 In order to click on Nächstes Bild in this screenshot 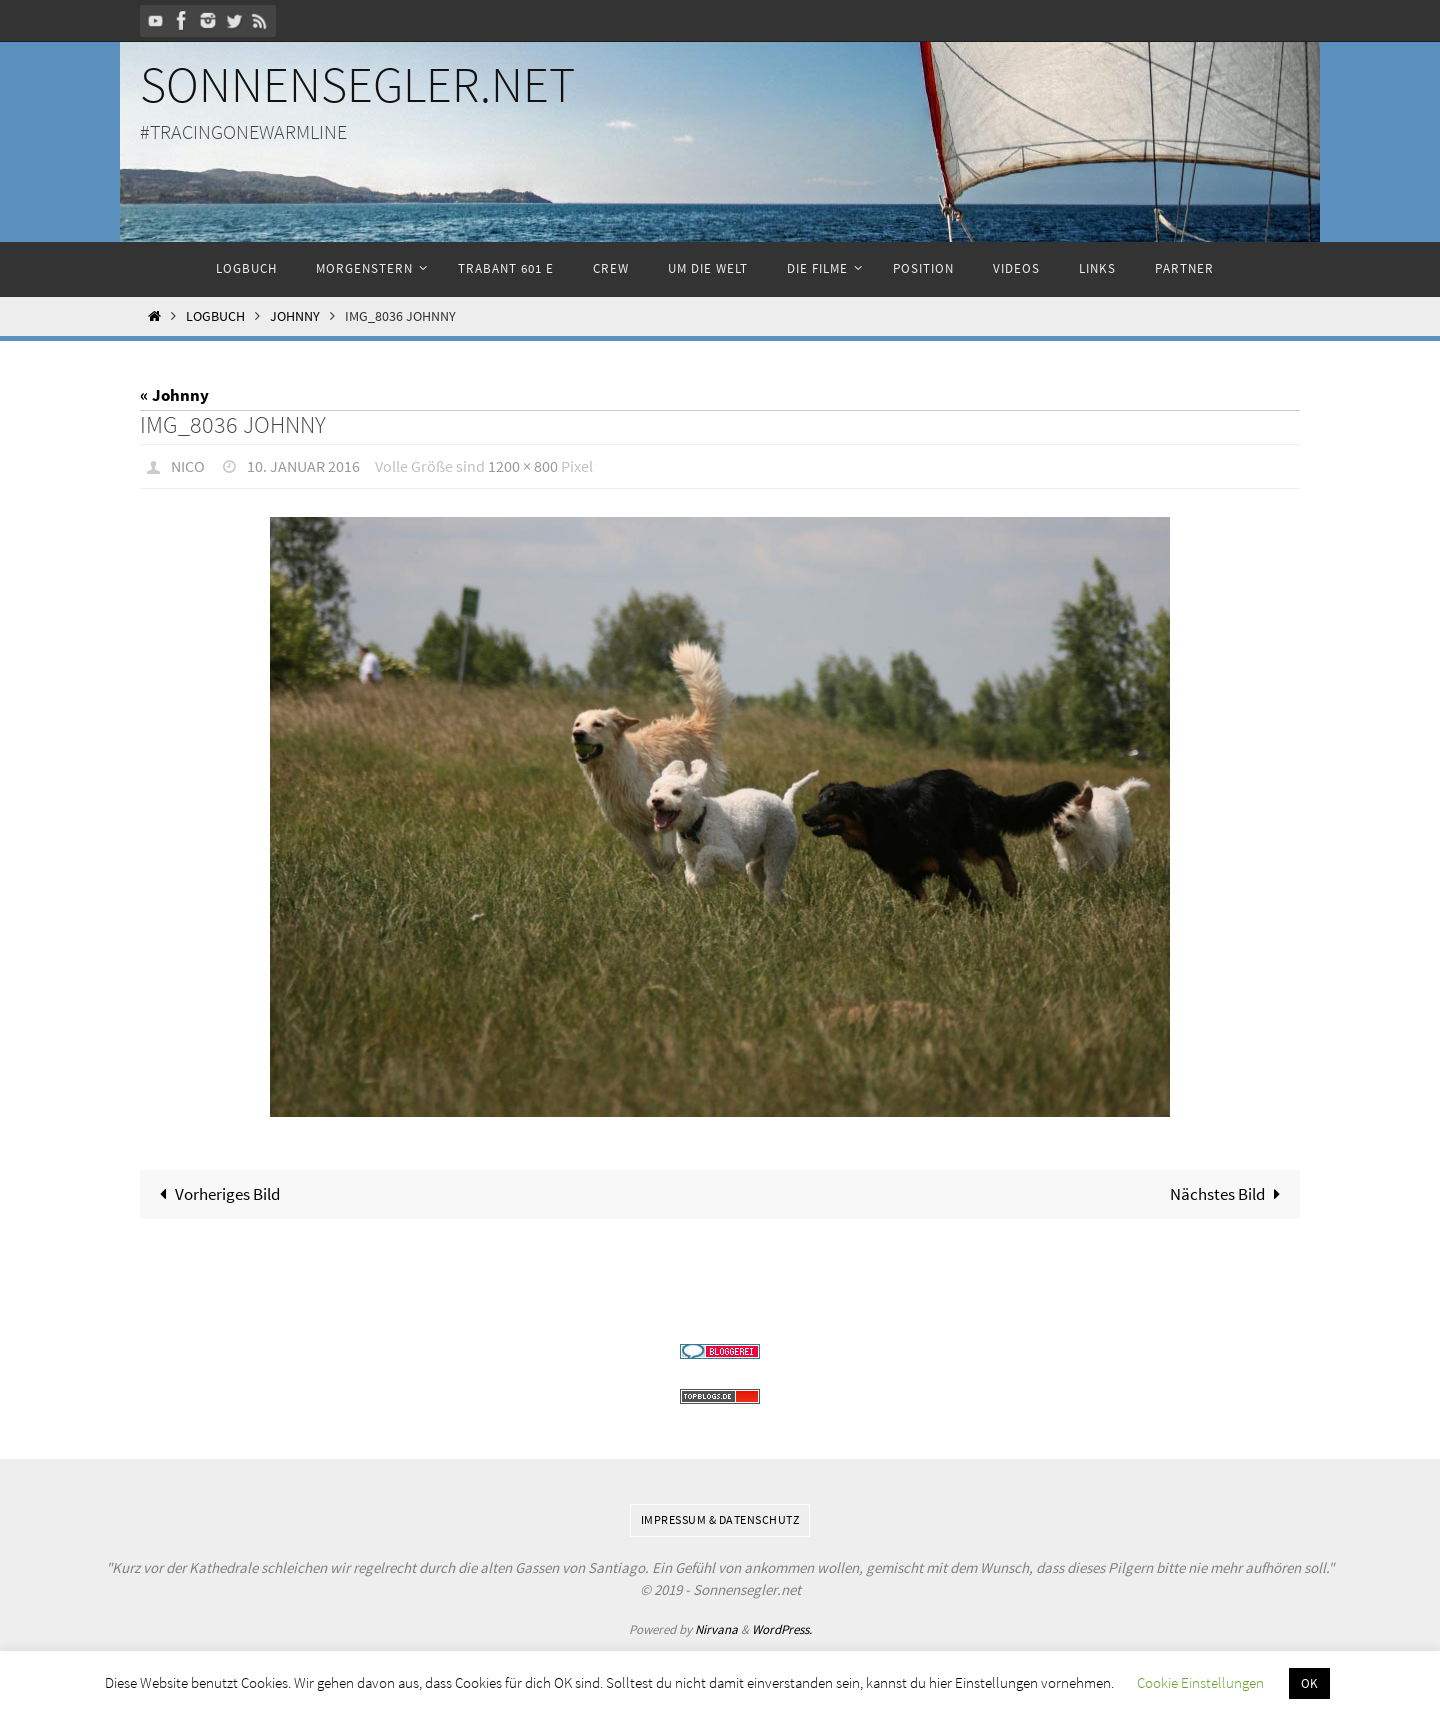, I will do `click(1229, 1193)`.